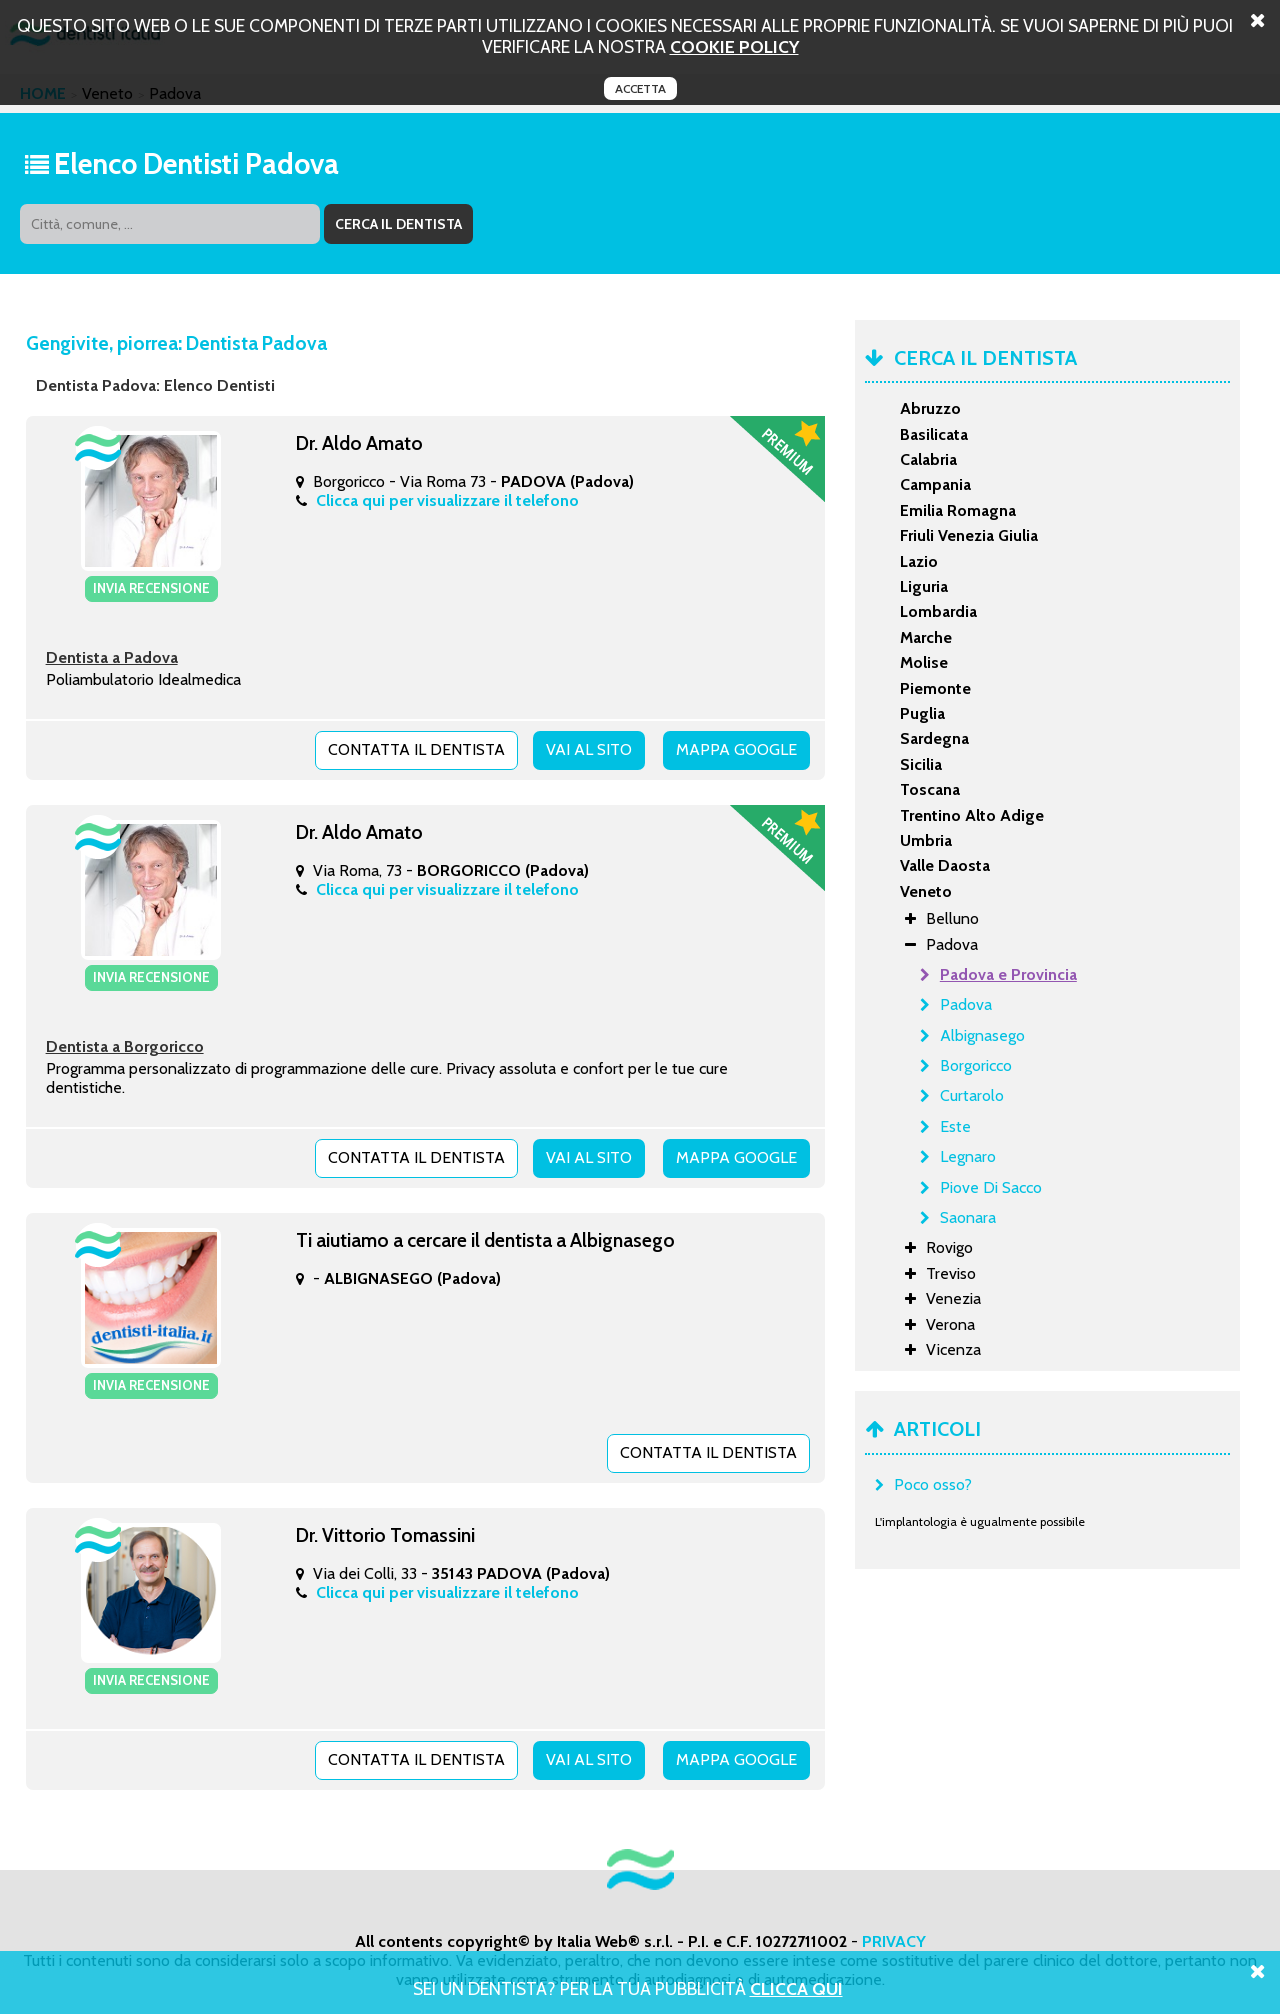 The image size is (1280, 2014). I want to click on cookie policy, so click(734, 46).